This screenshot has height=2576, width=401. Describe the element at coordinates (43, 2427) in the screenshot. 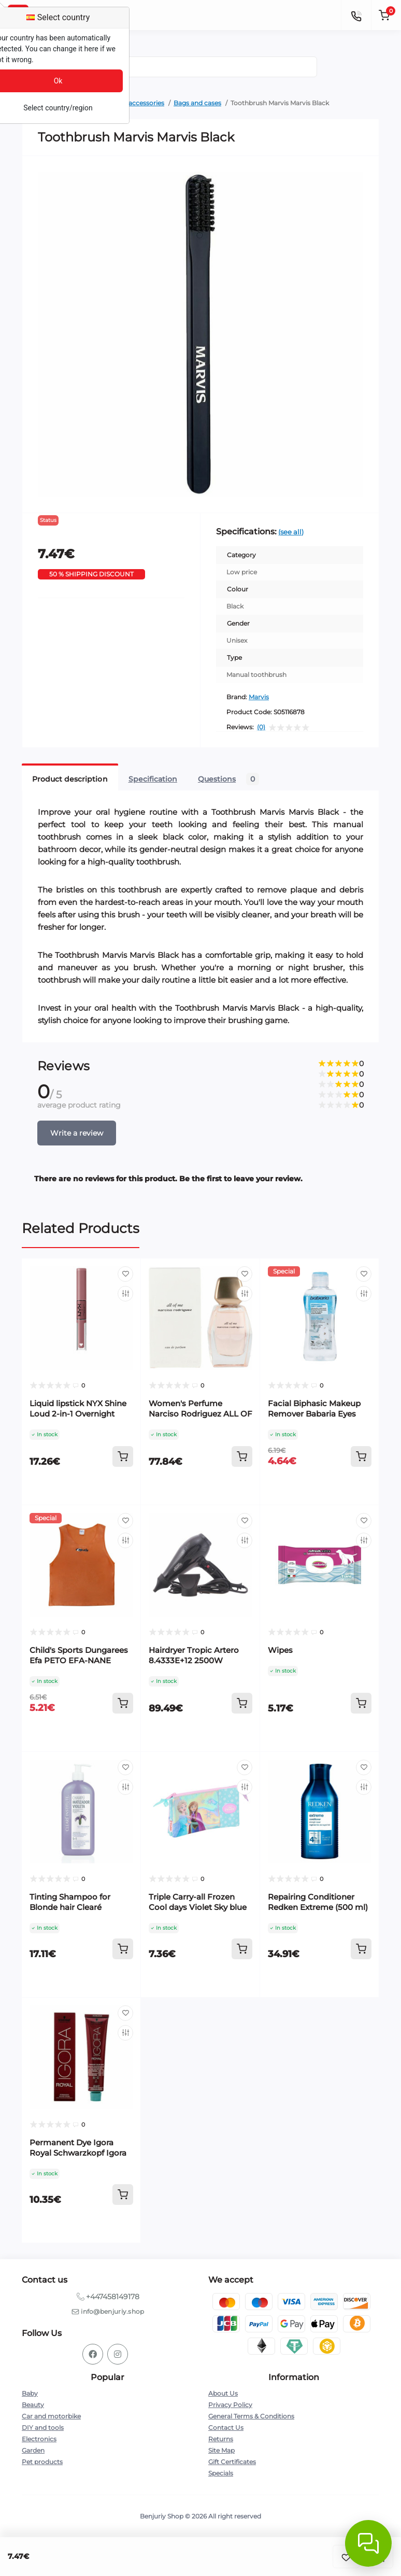

I see `DIY and tools` at that location.